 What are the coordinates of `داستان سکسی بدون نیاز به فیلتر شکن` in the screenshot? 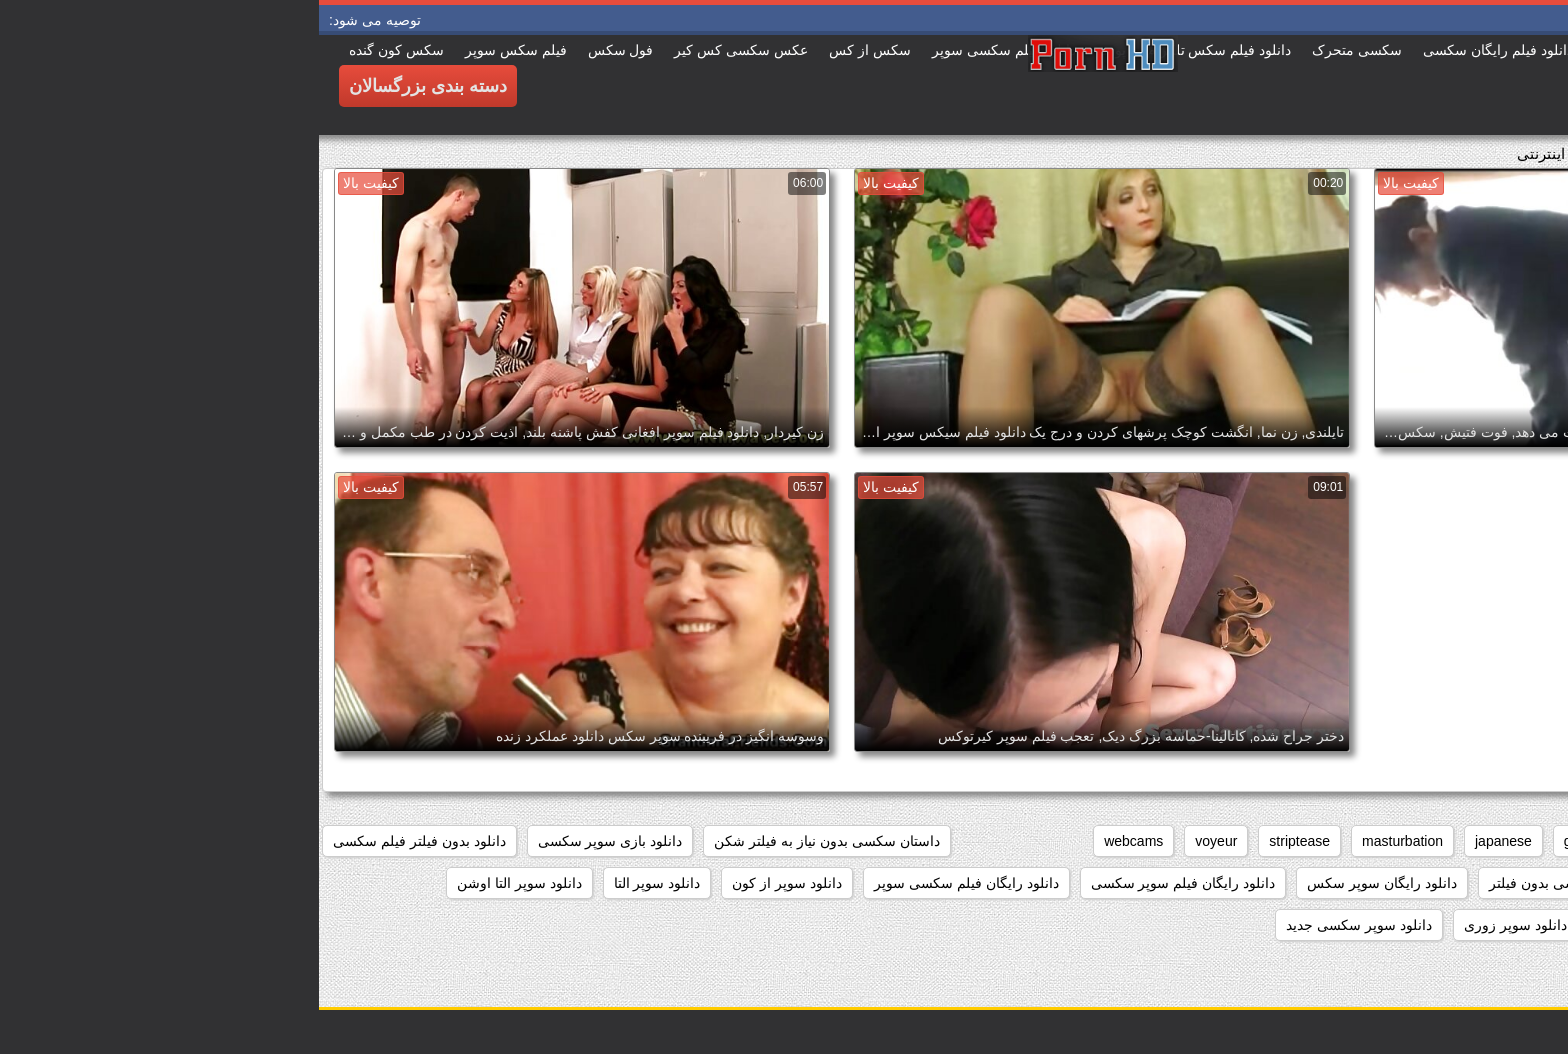 It's located at (507, 841).